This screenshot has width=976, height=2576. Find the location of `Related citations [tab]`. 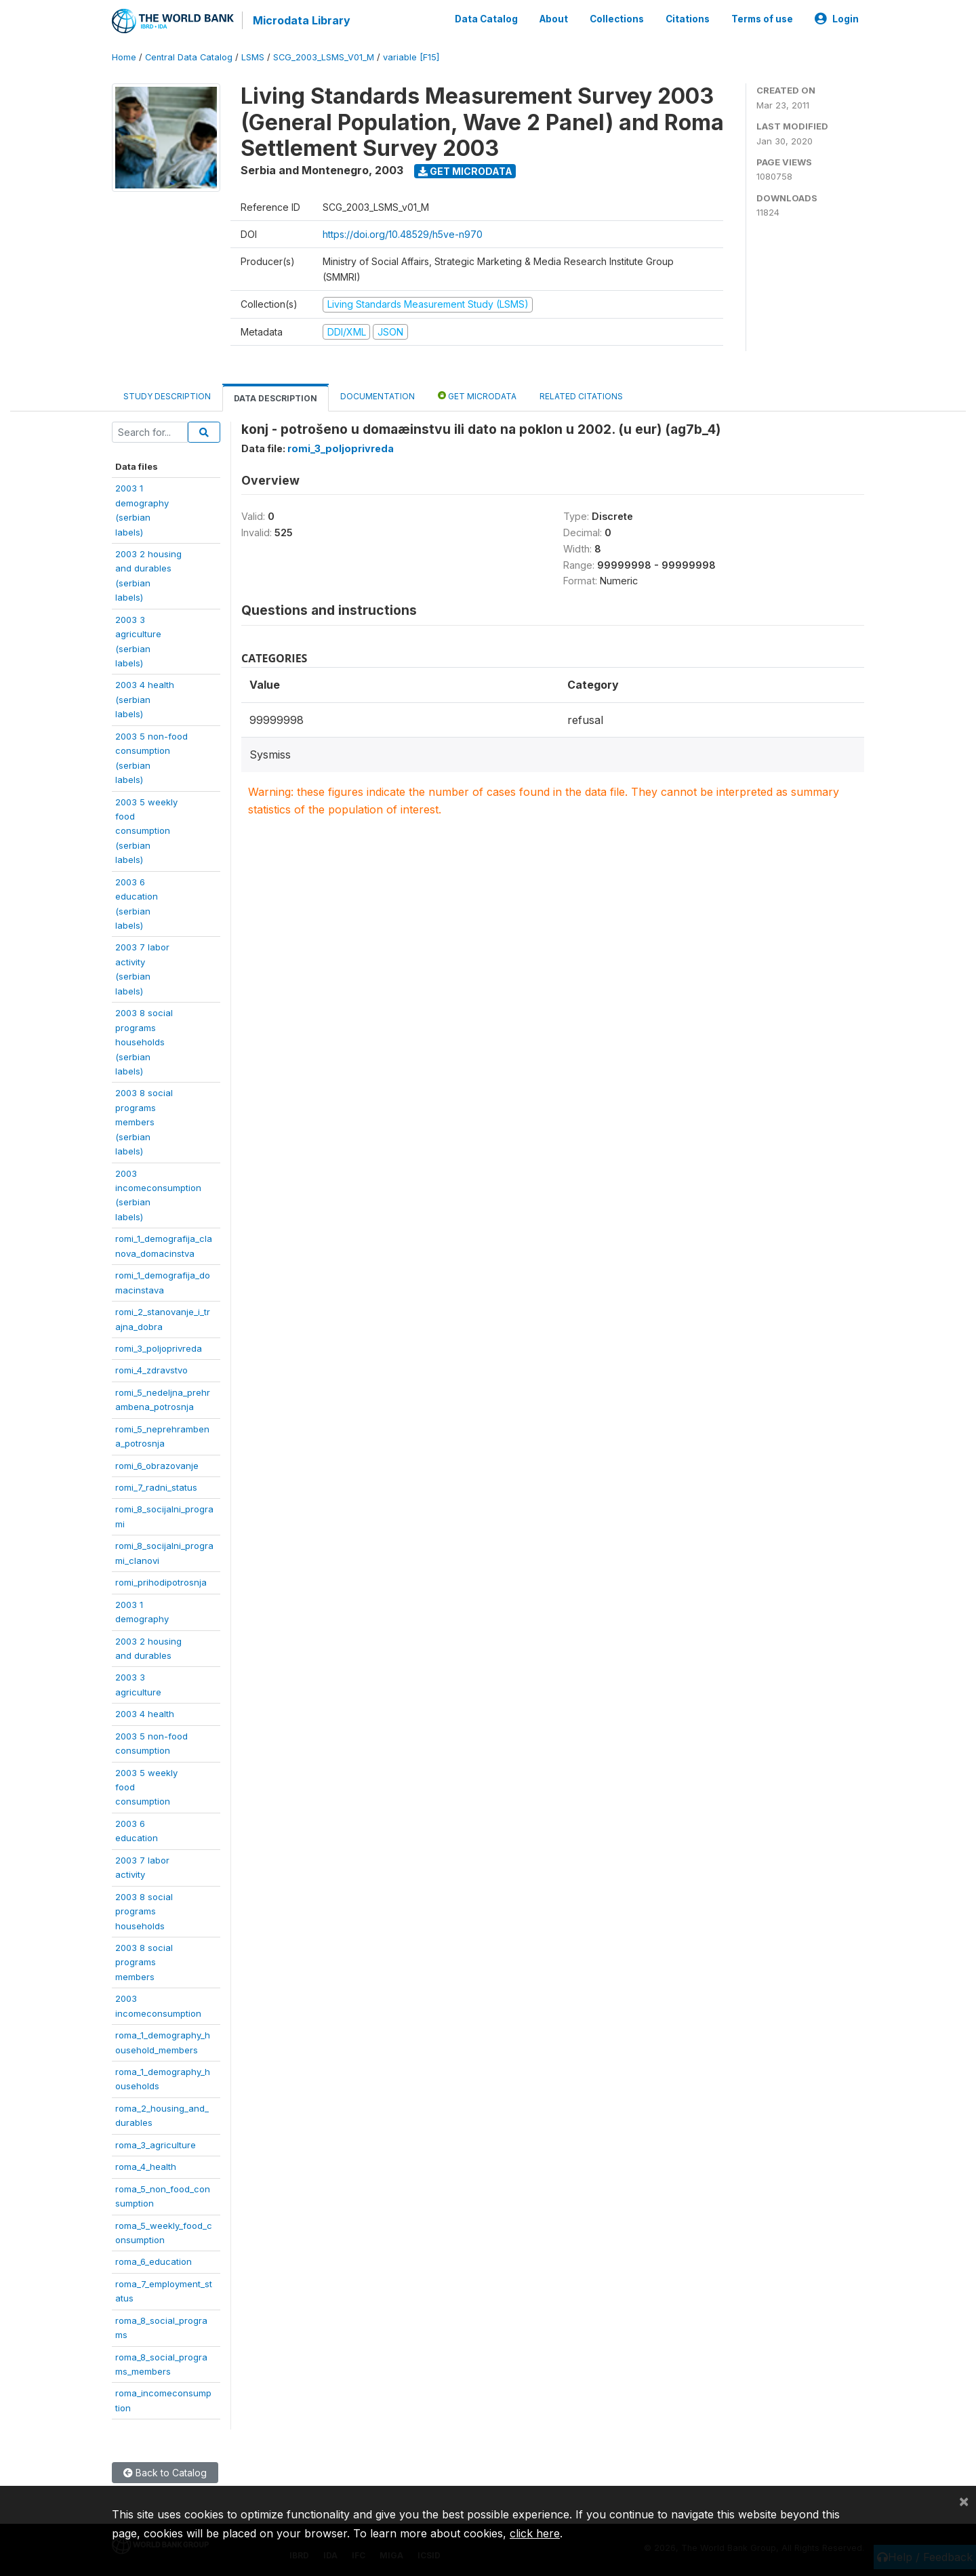

Related citations [tab] is located at coordinates (581, 396).